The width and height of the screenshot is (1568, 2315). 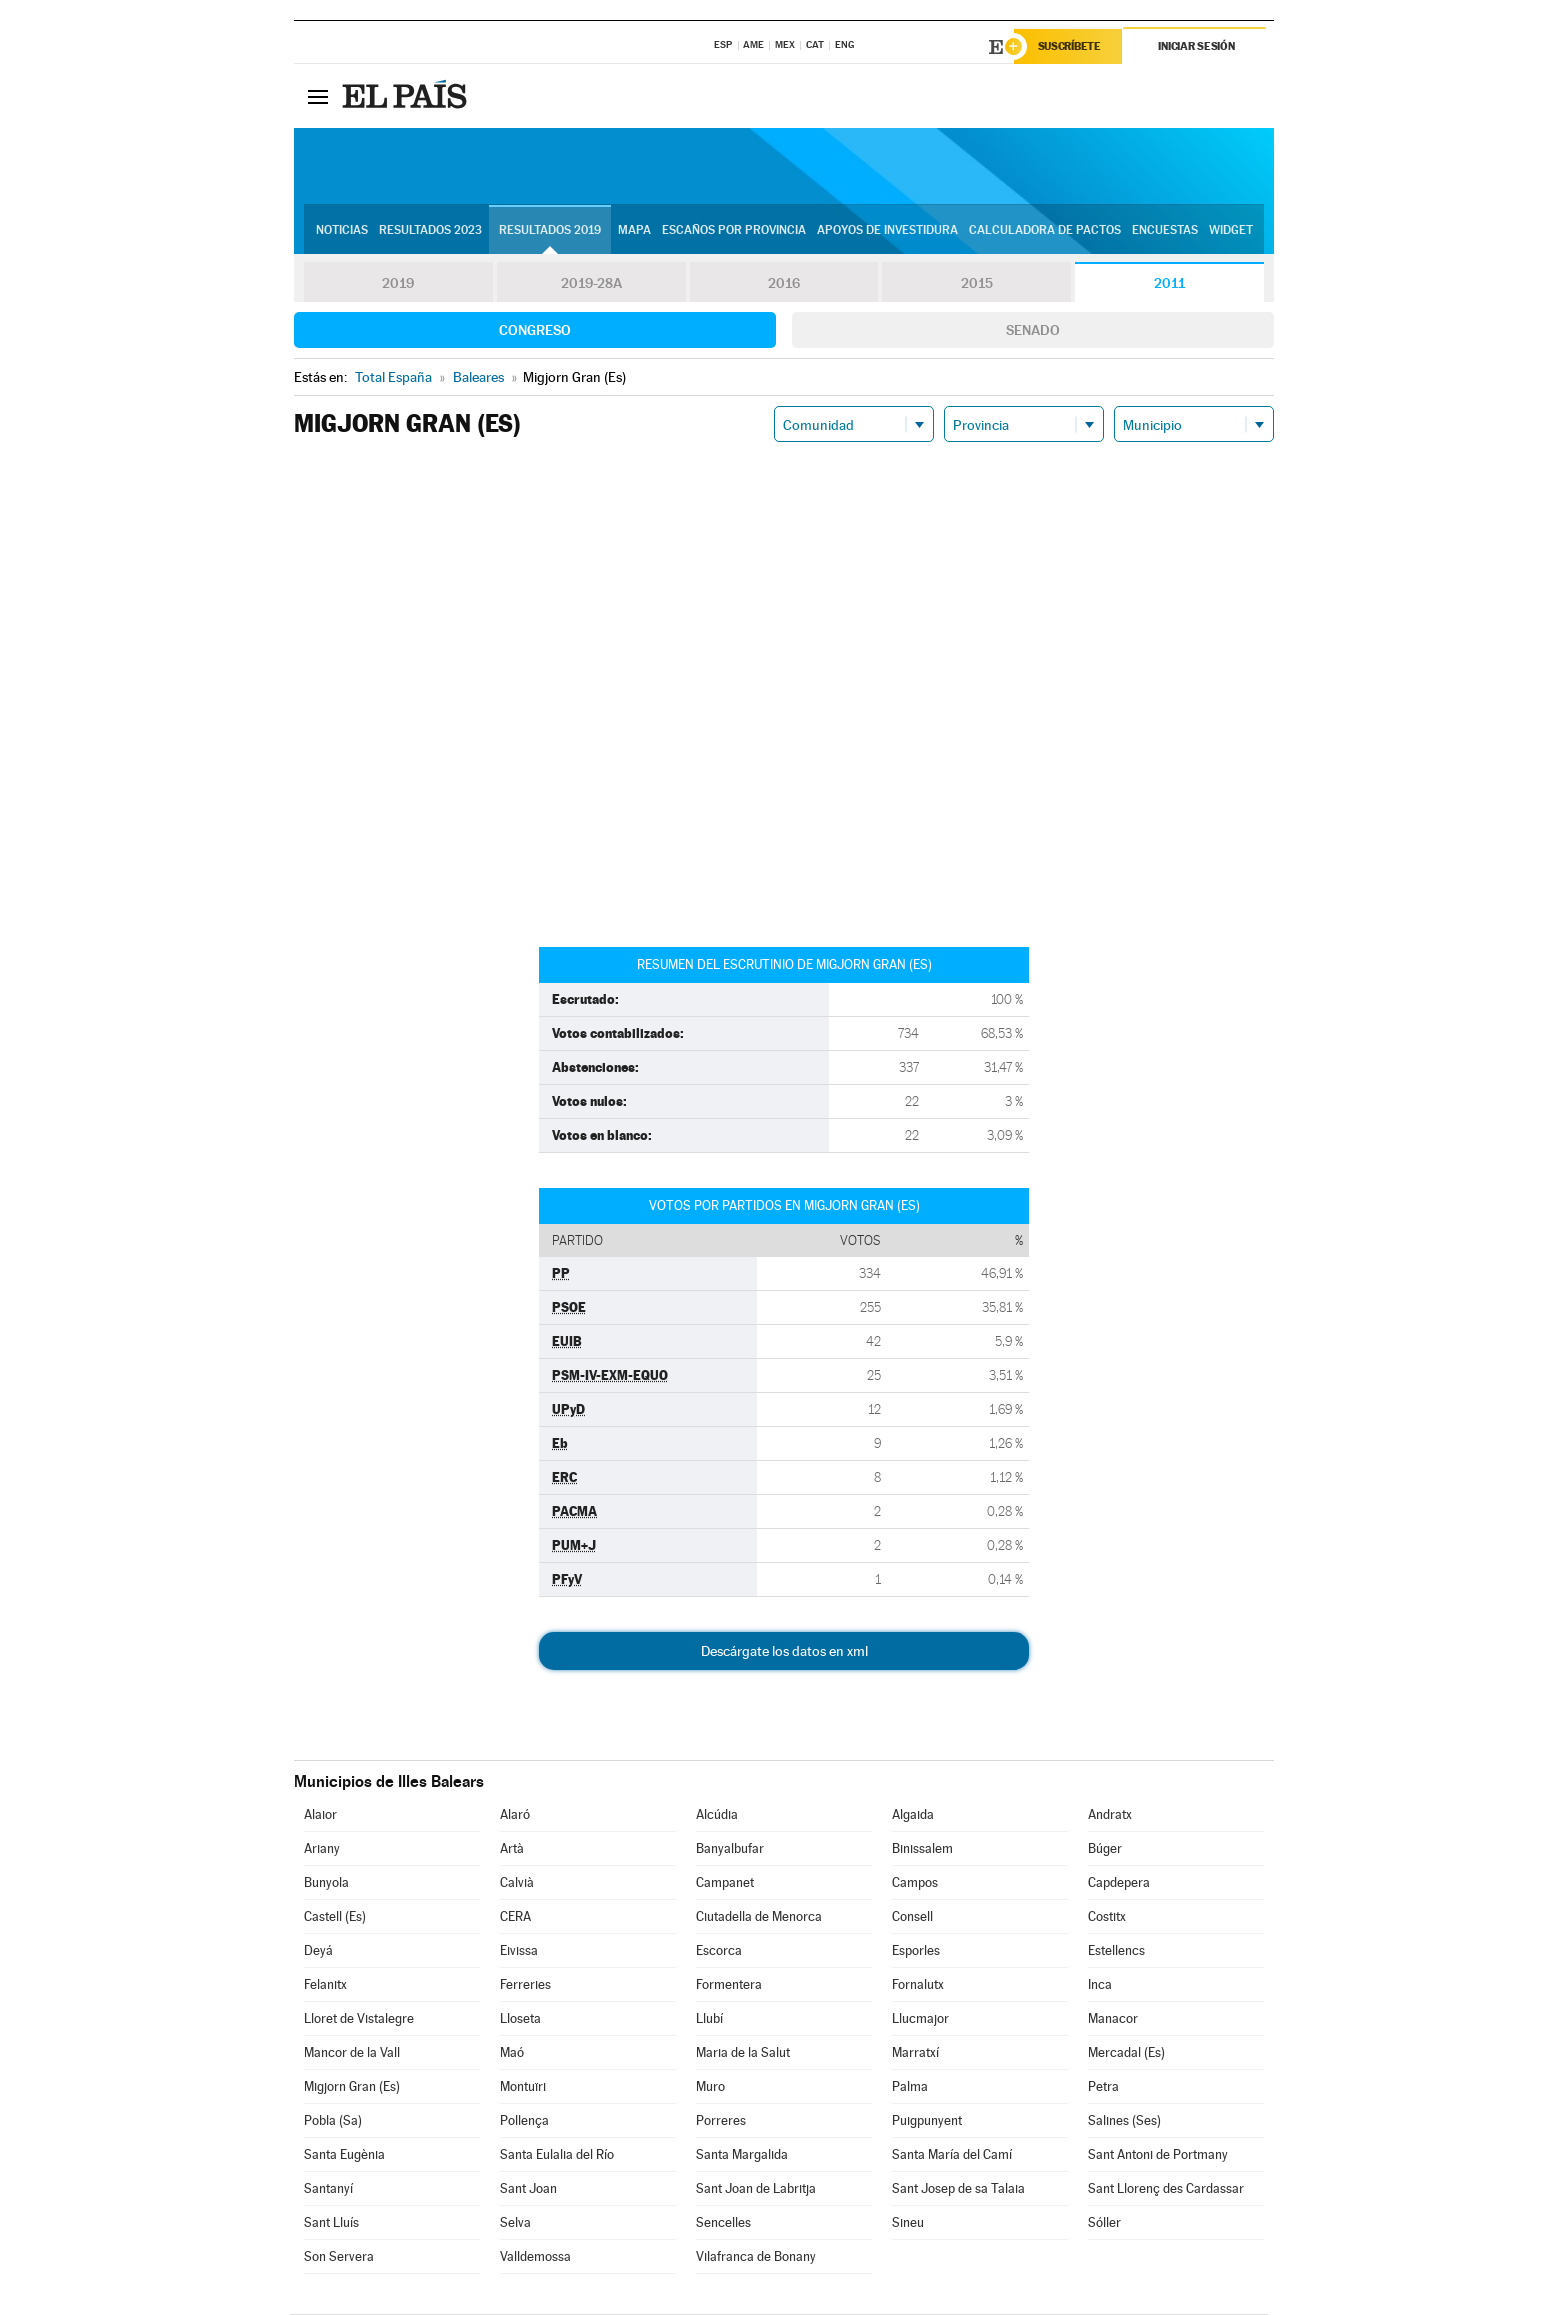 What do you see at coordinates (743, 2053) in the screenshot?
I see `Maria de la Salut` at bounding box center [743, 2053].